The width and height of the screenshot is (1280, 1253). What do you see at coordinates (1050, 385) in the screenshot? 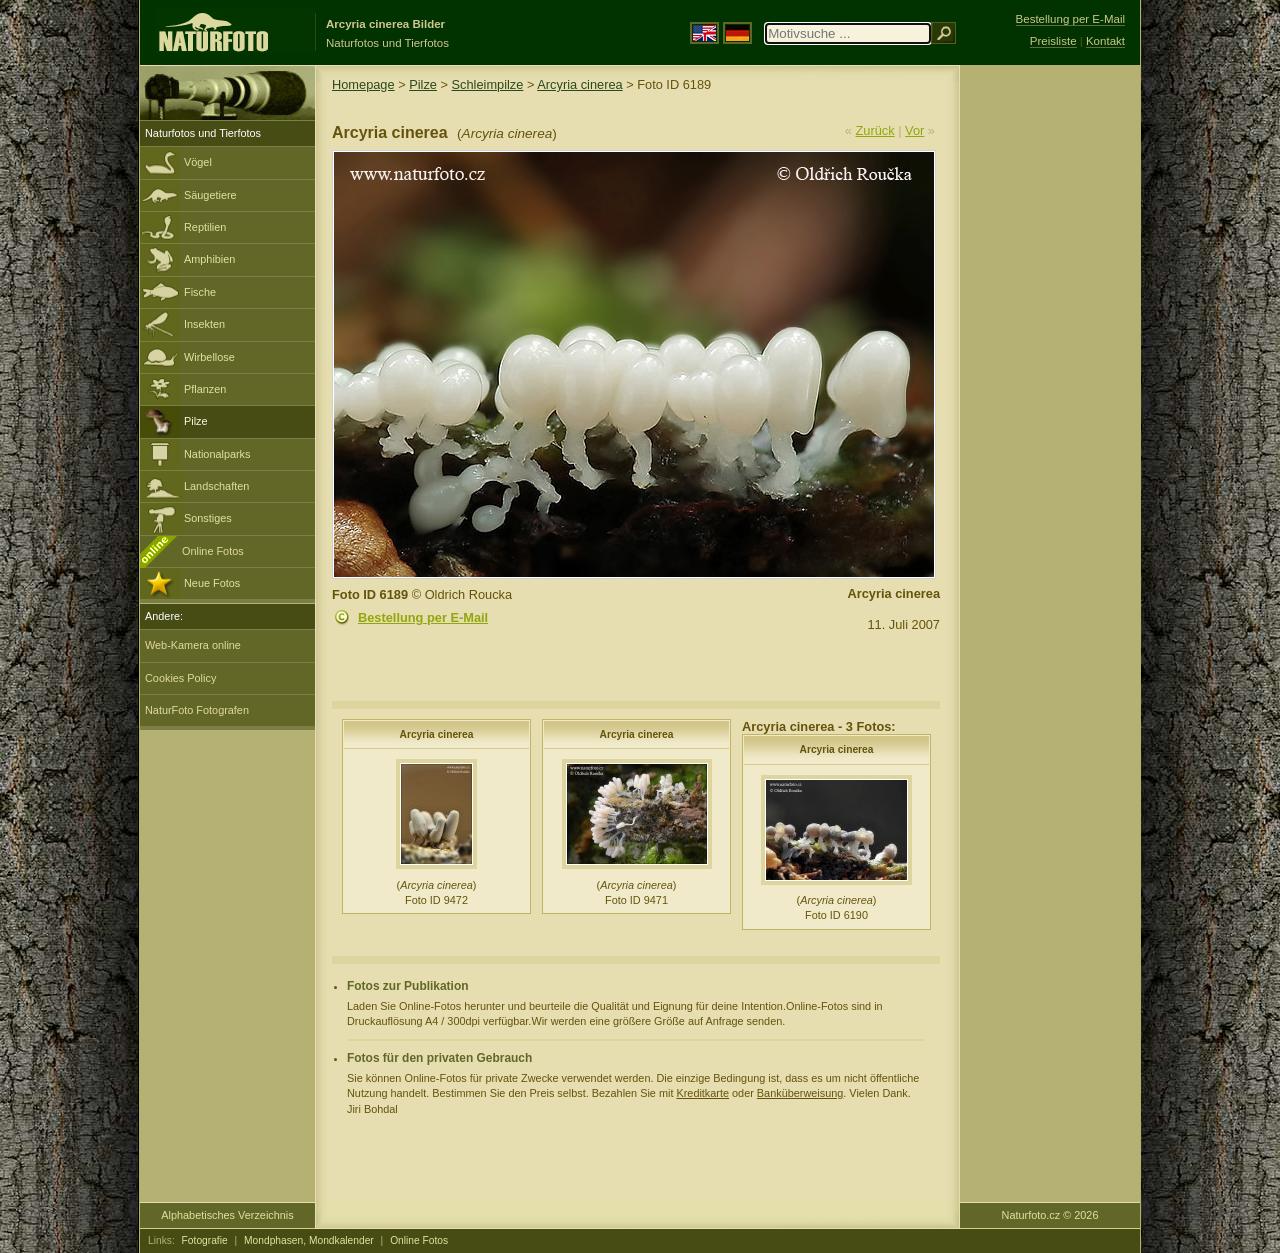
I see `[Advertisement]` at bounding box center [1050, 385].